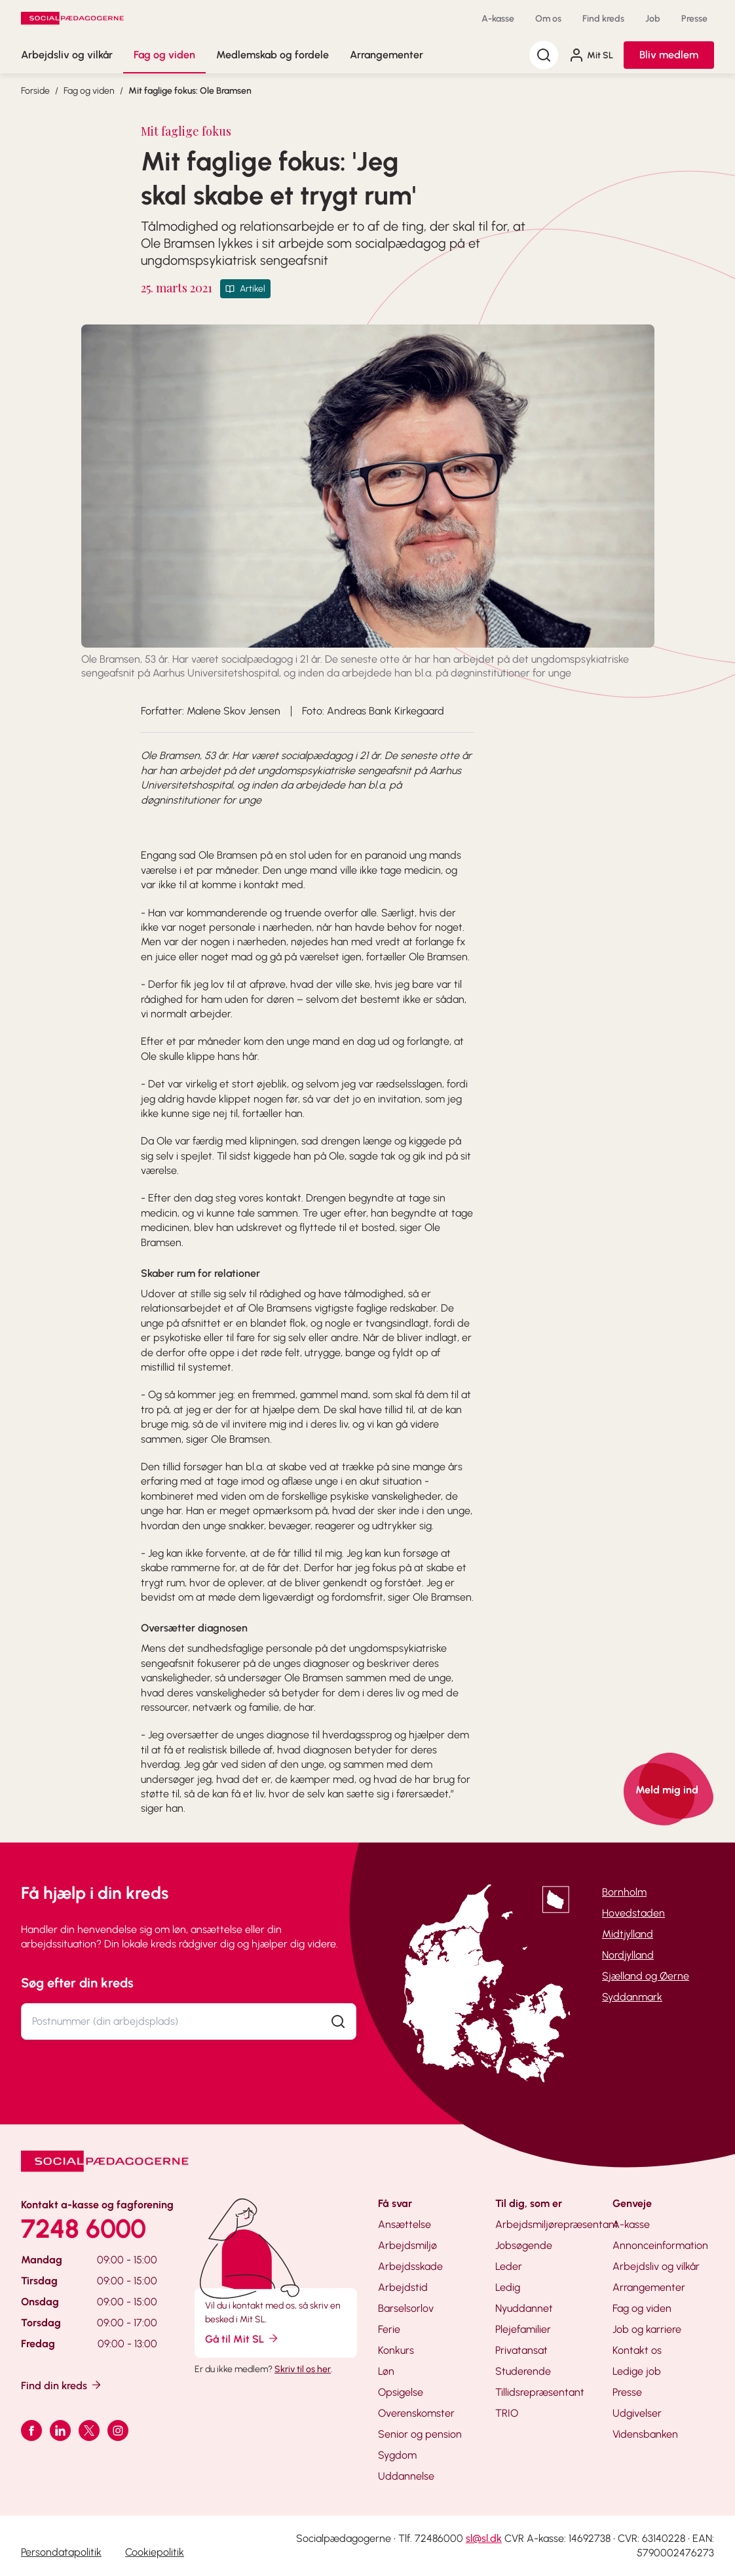  I want to click on sl@sl.dk, so click(484, 2538).